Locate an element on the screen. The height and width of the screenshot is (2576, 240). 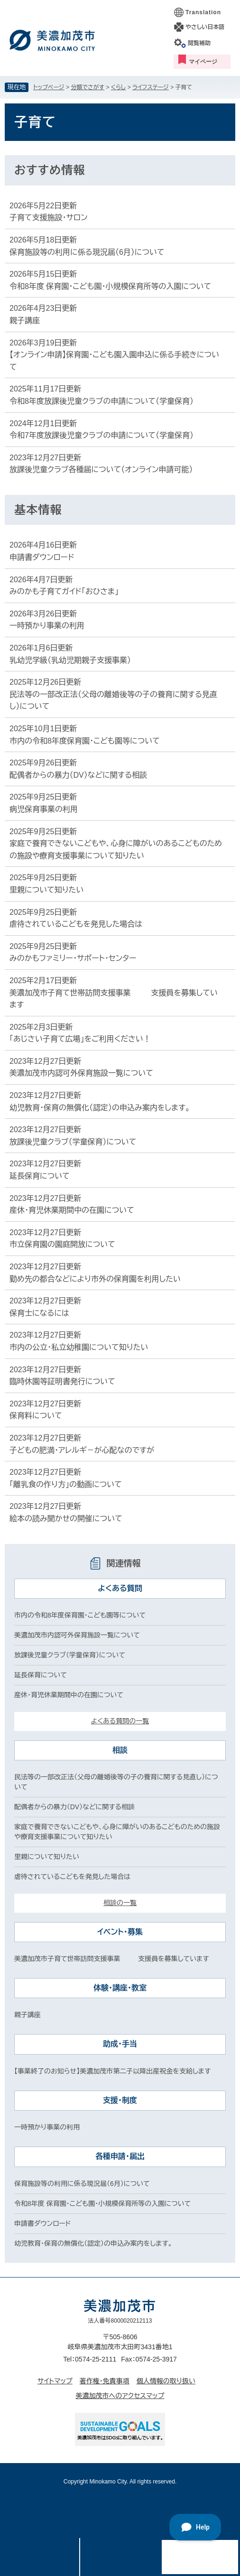
市立保育園の園庭開放について is located at coordinates (62, 1244).